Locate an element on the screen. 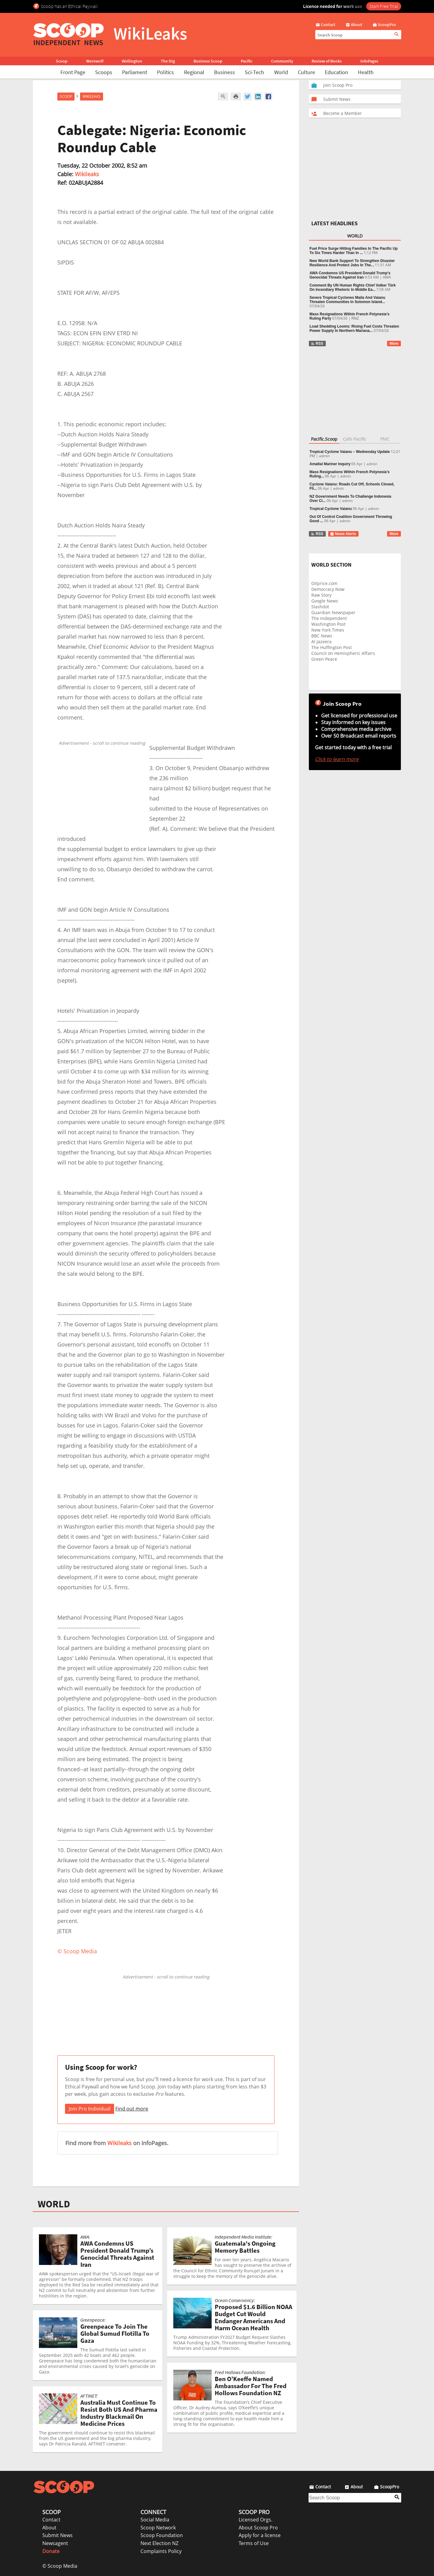 The height and width of the screenshot is (2576, 434). Al Jazeera is located at coordinates (321, 641).